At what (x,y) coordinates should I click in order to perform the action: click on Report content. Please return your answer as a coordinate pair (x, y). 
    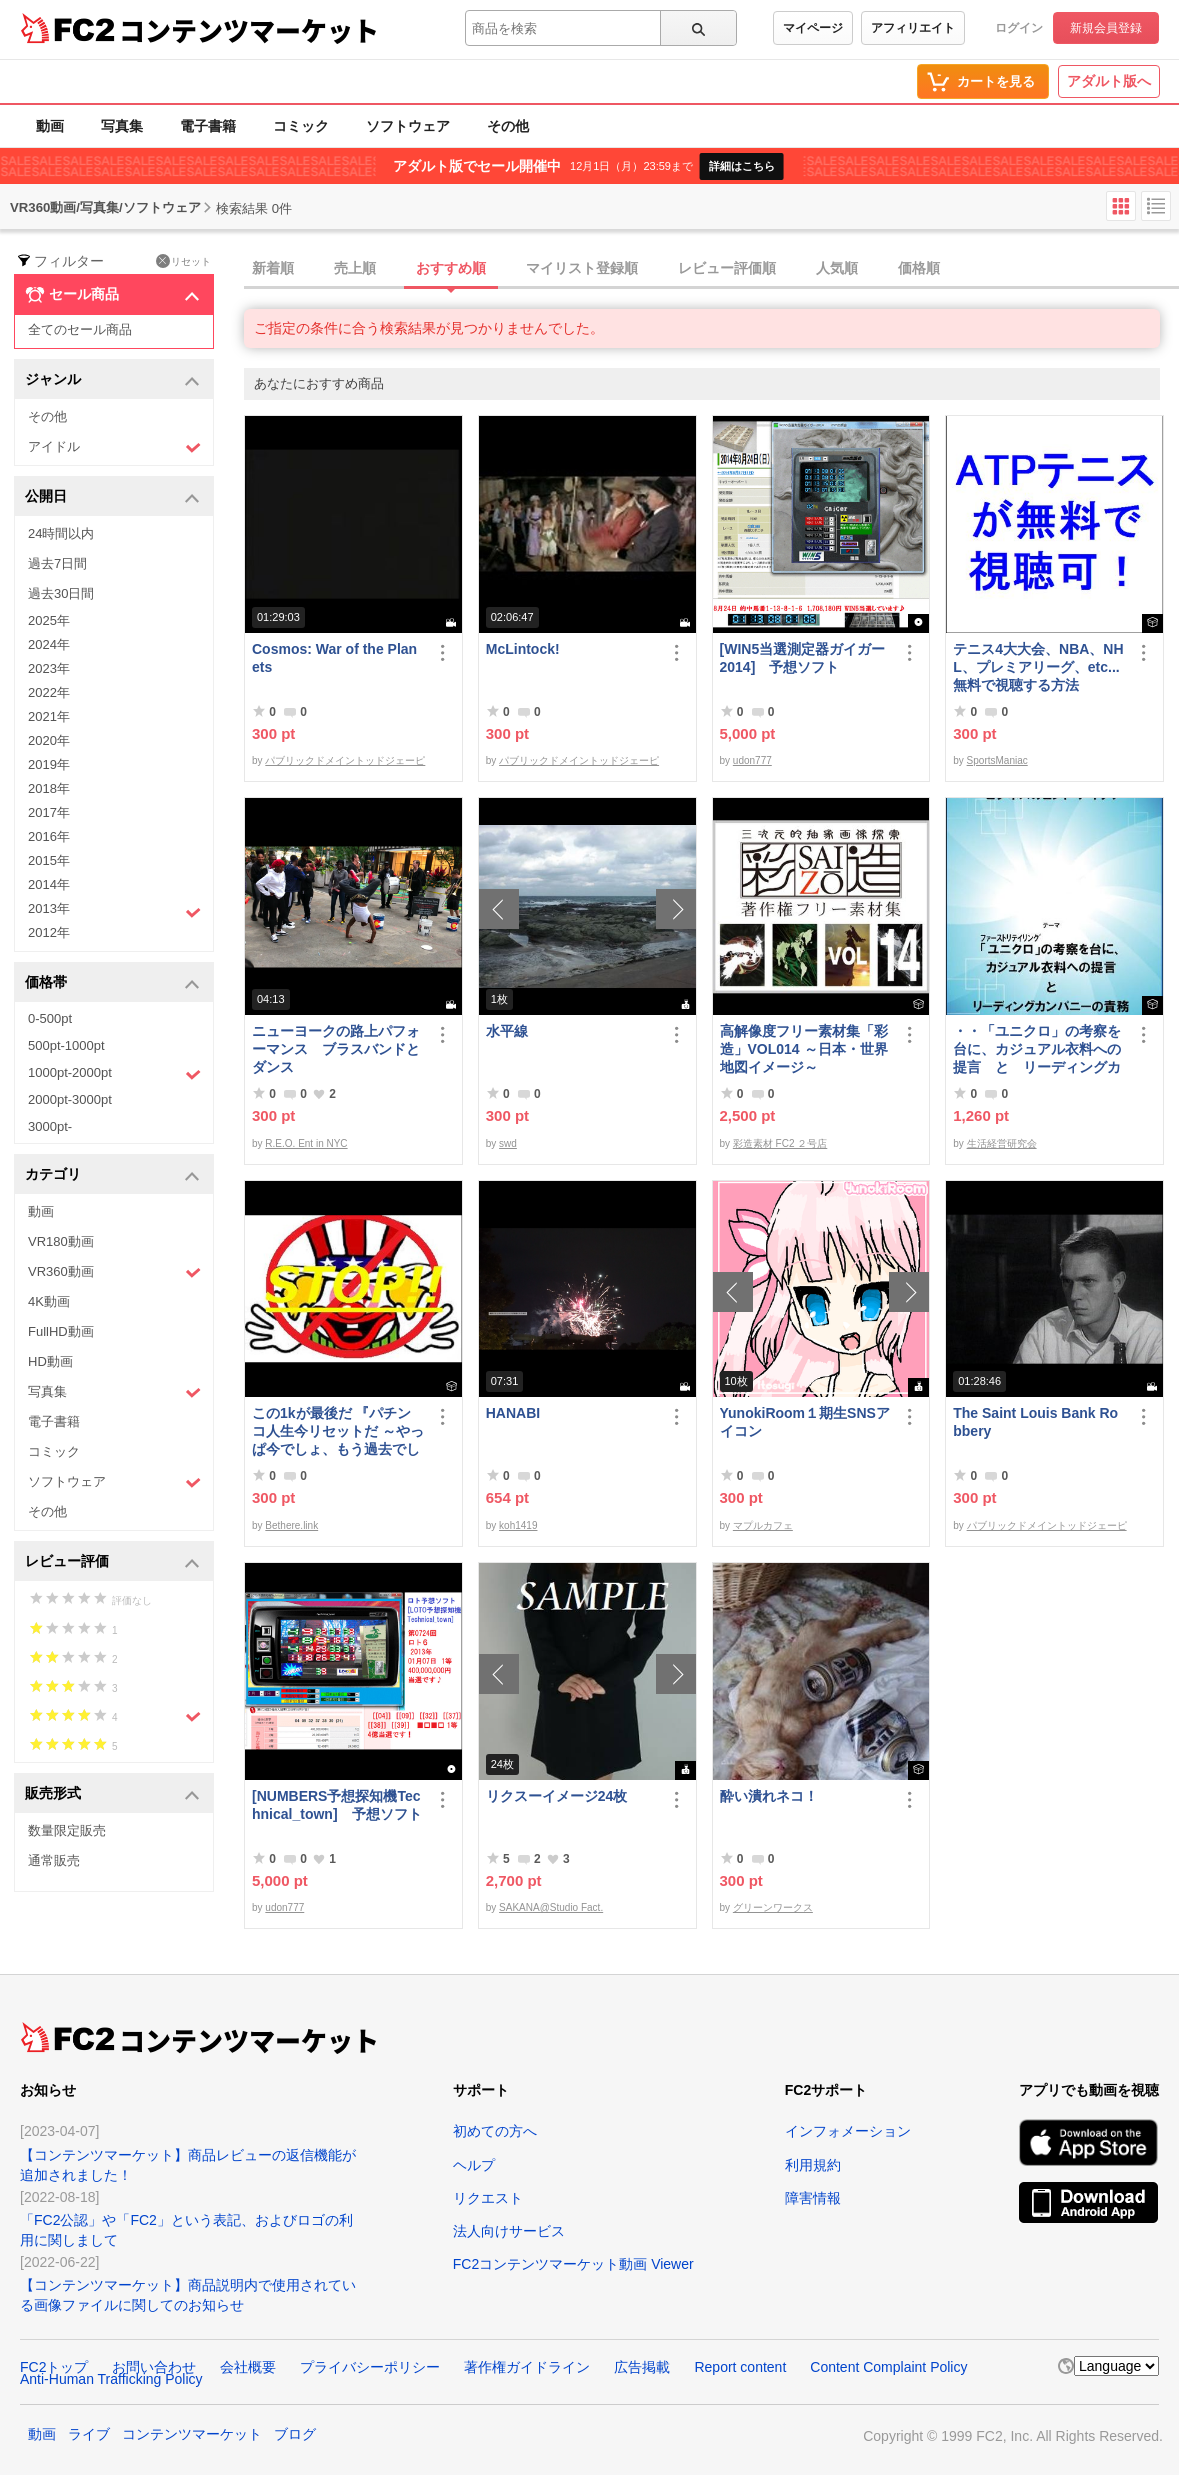
    Looking at the image, I should click on (740, 2367).